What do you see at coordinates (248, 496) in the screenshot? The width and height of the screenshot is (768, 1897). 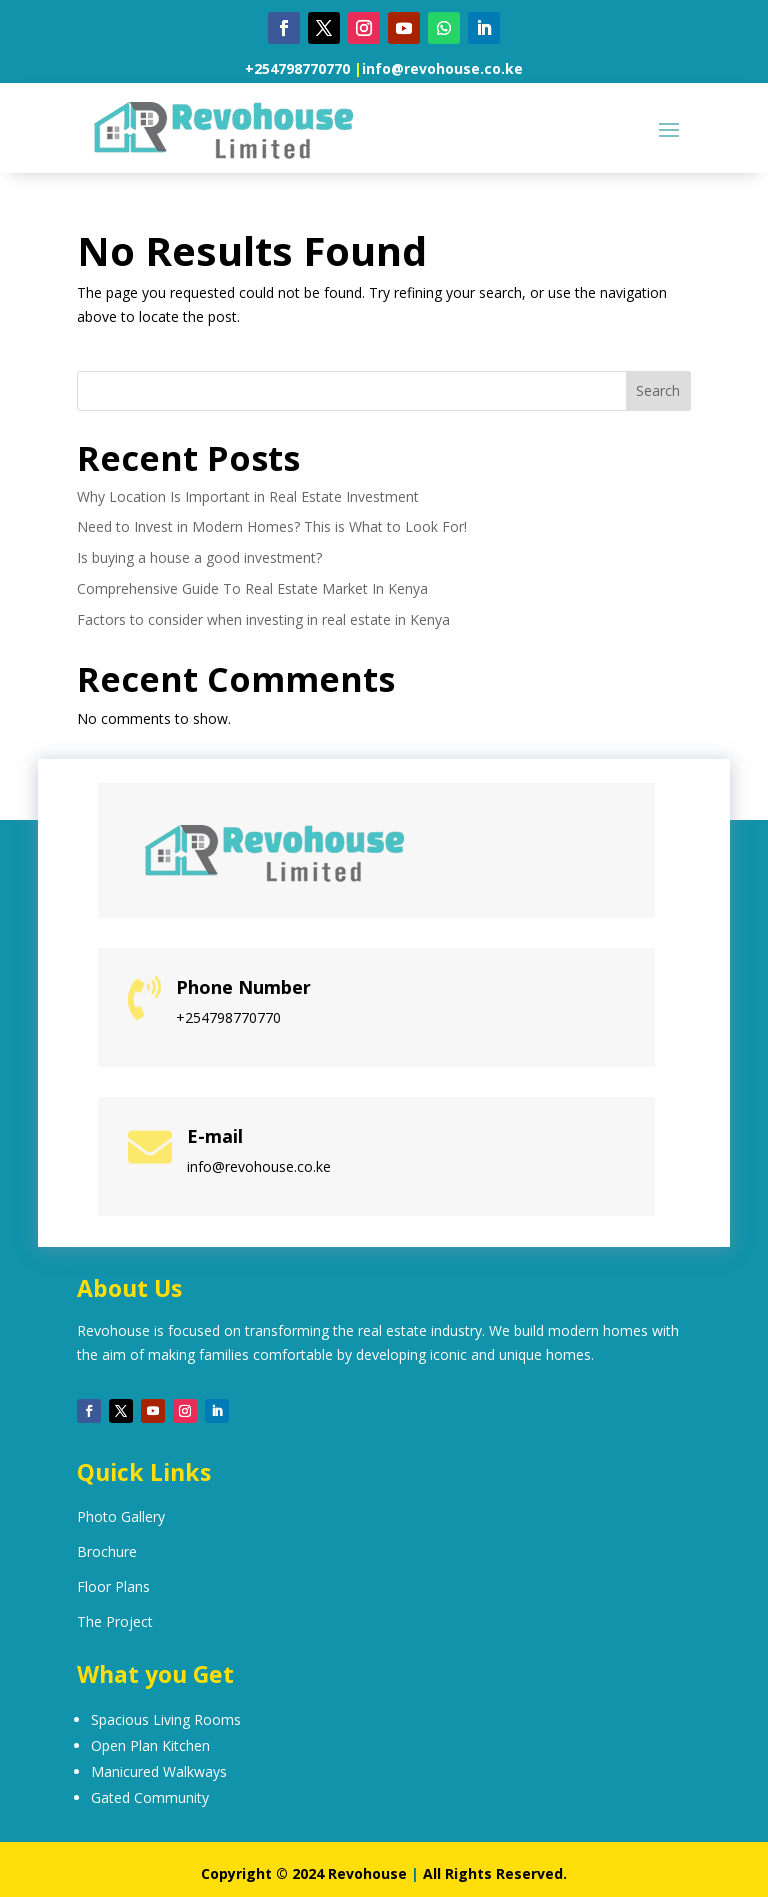 I see `Why Location Is Important in Real Estate Investment` at bounding box center [248, 496].